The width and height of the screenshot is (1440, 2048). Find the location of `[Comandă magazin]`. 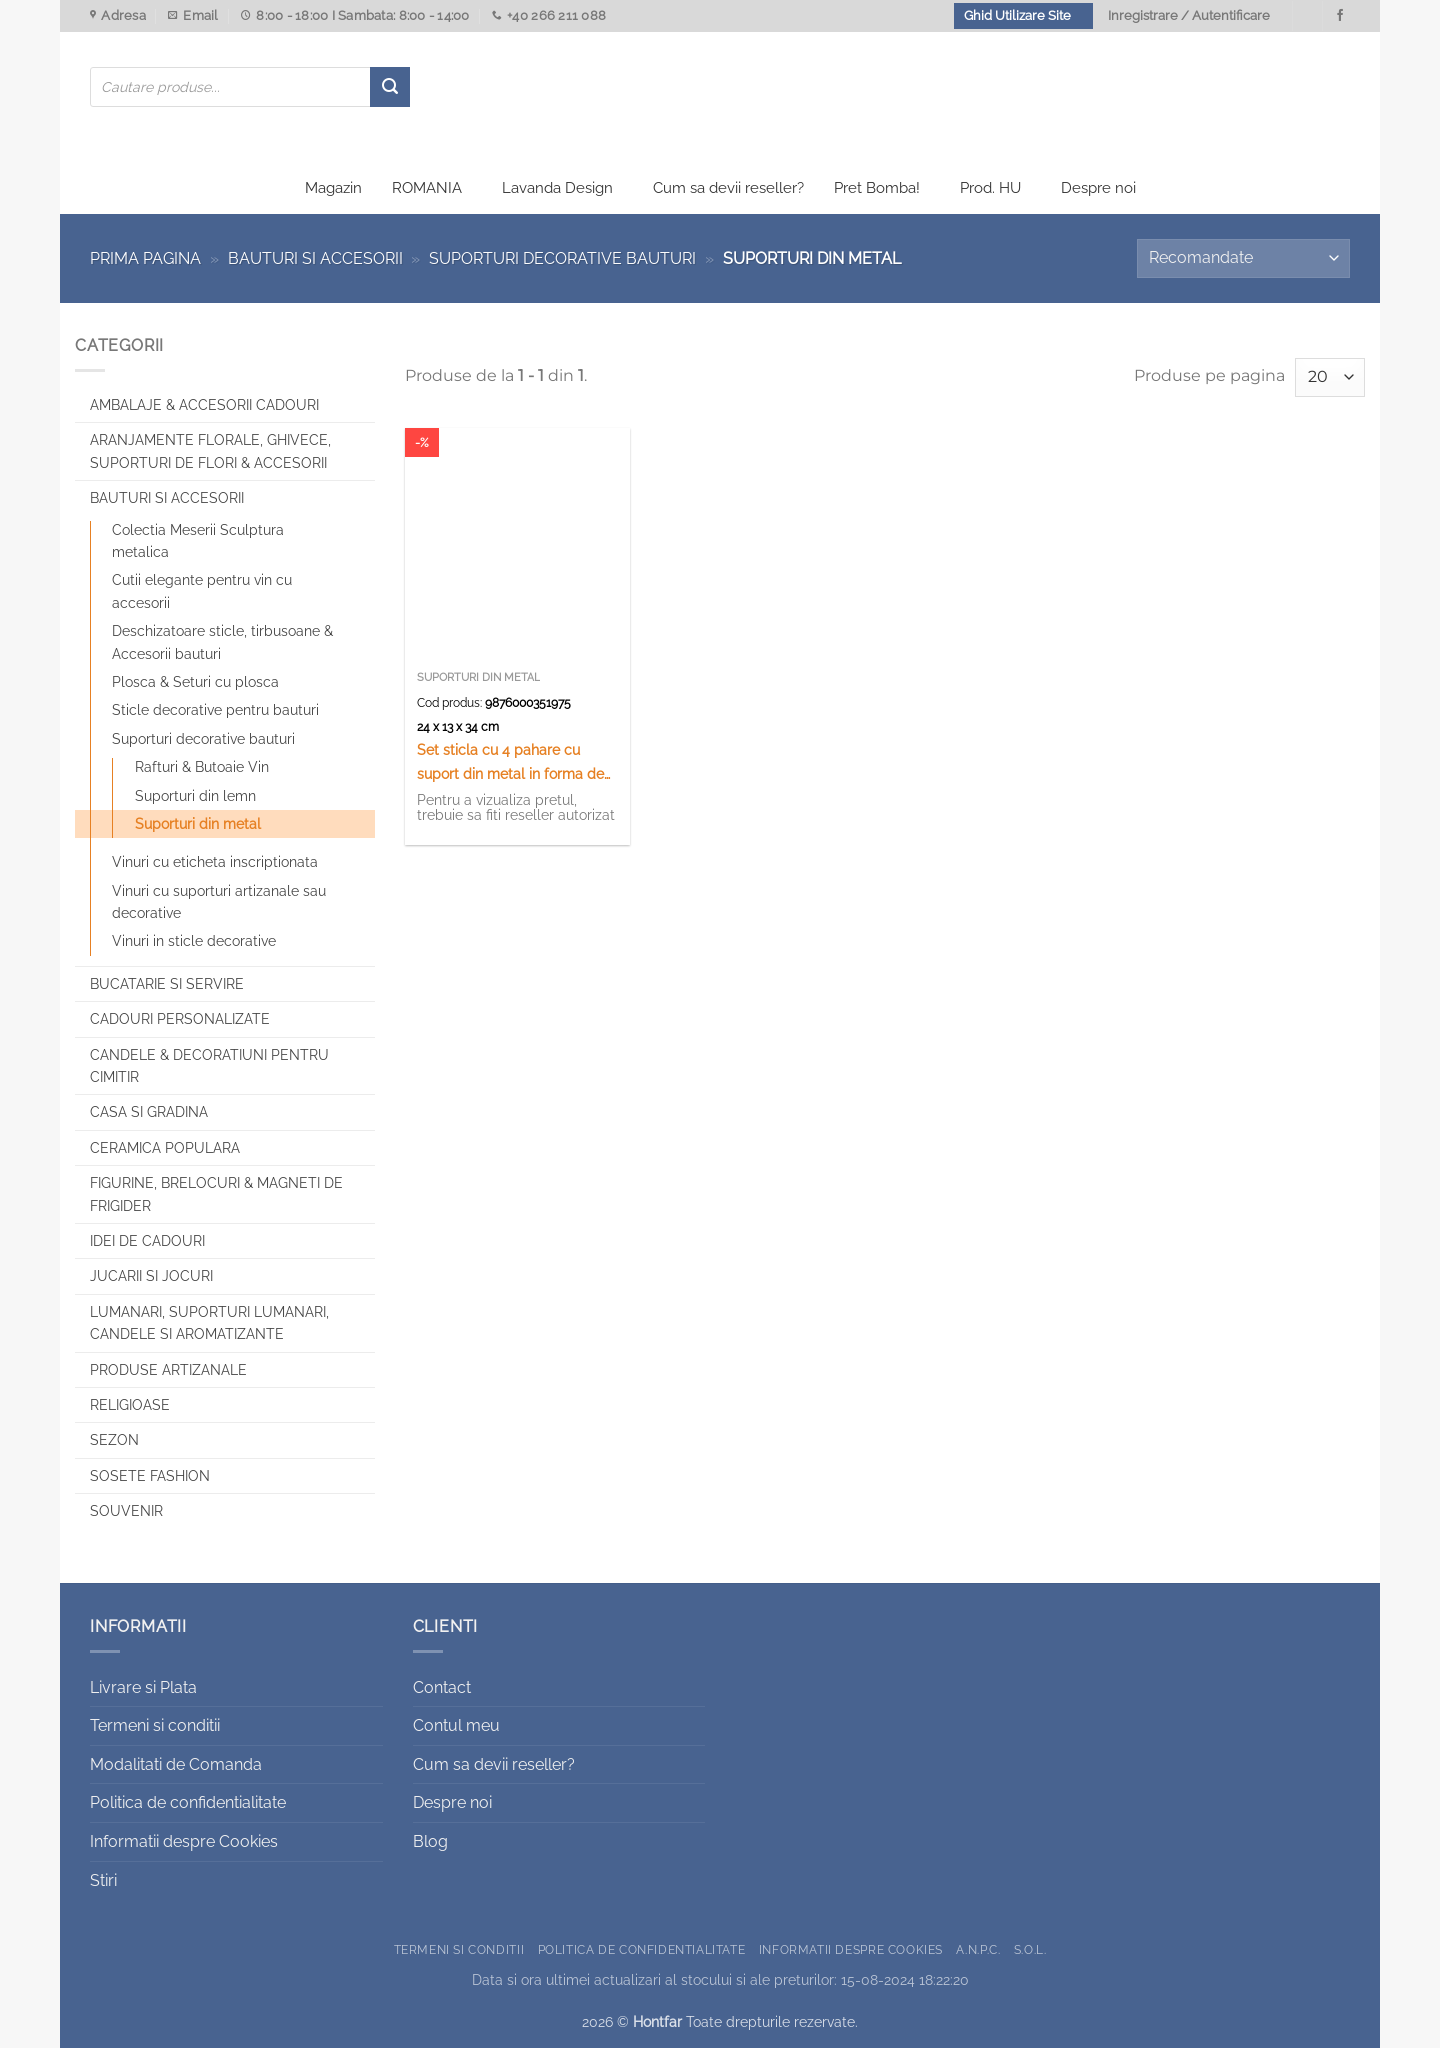

[Comandă magazin] is located at coordinates (1243, 258).